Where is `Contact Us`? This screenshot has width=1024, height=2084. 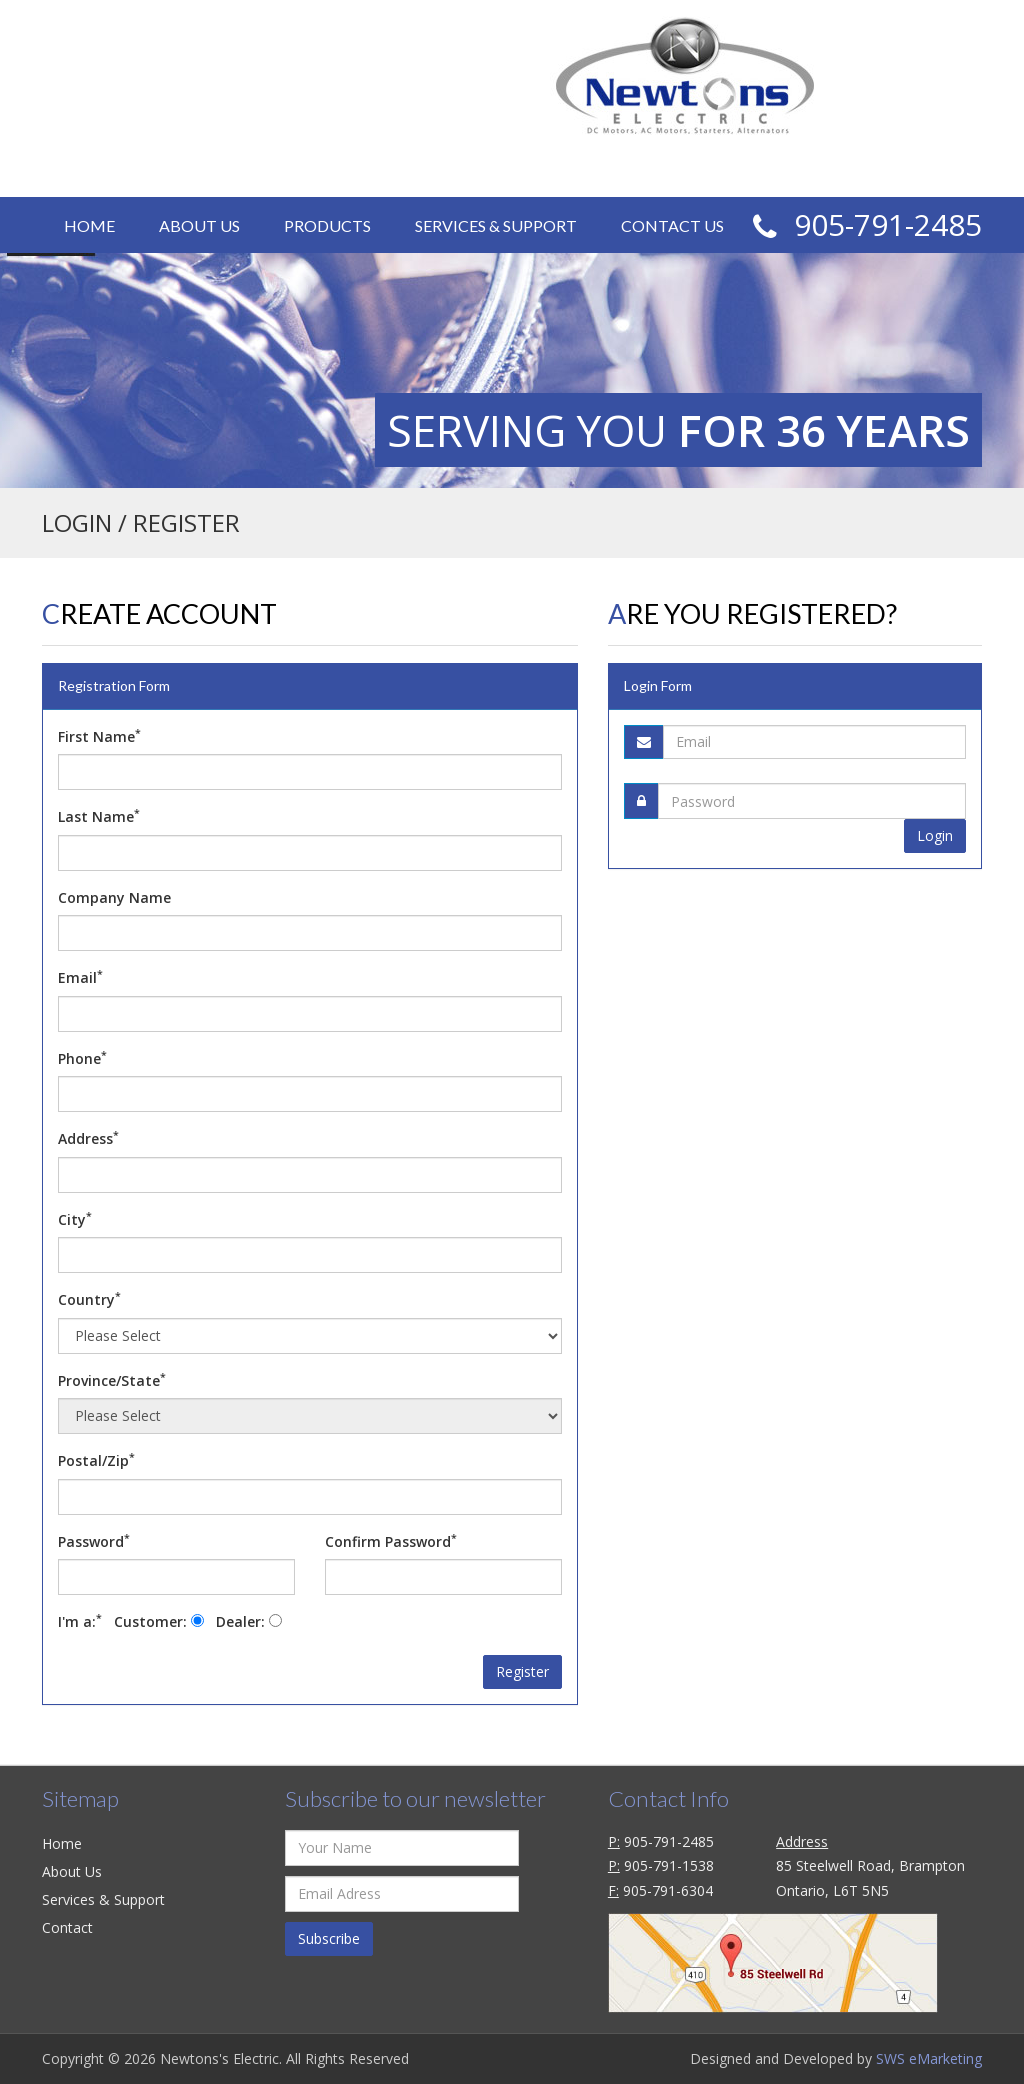
Contact Us is located at coordinates (672, 225).